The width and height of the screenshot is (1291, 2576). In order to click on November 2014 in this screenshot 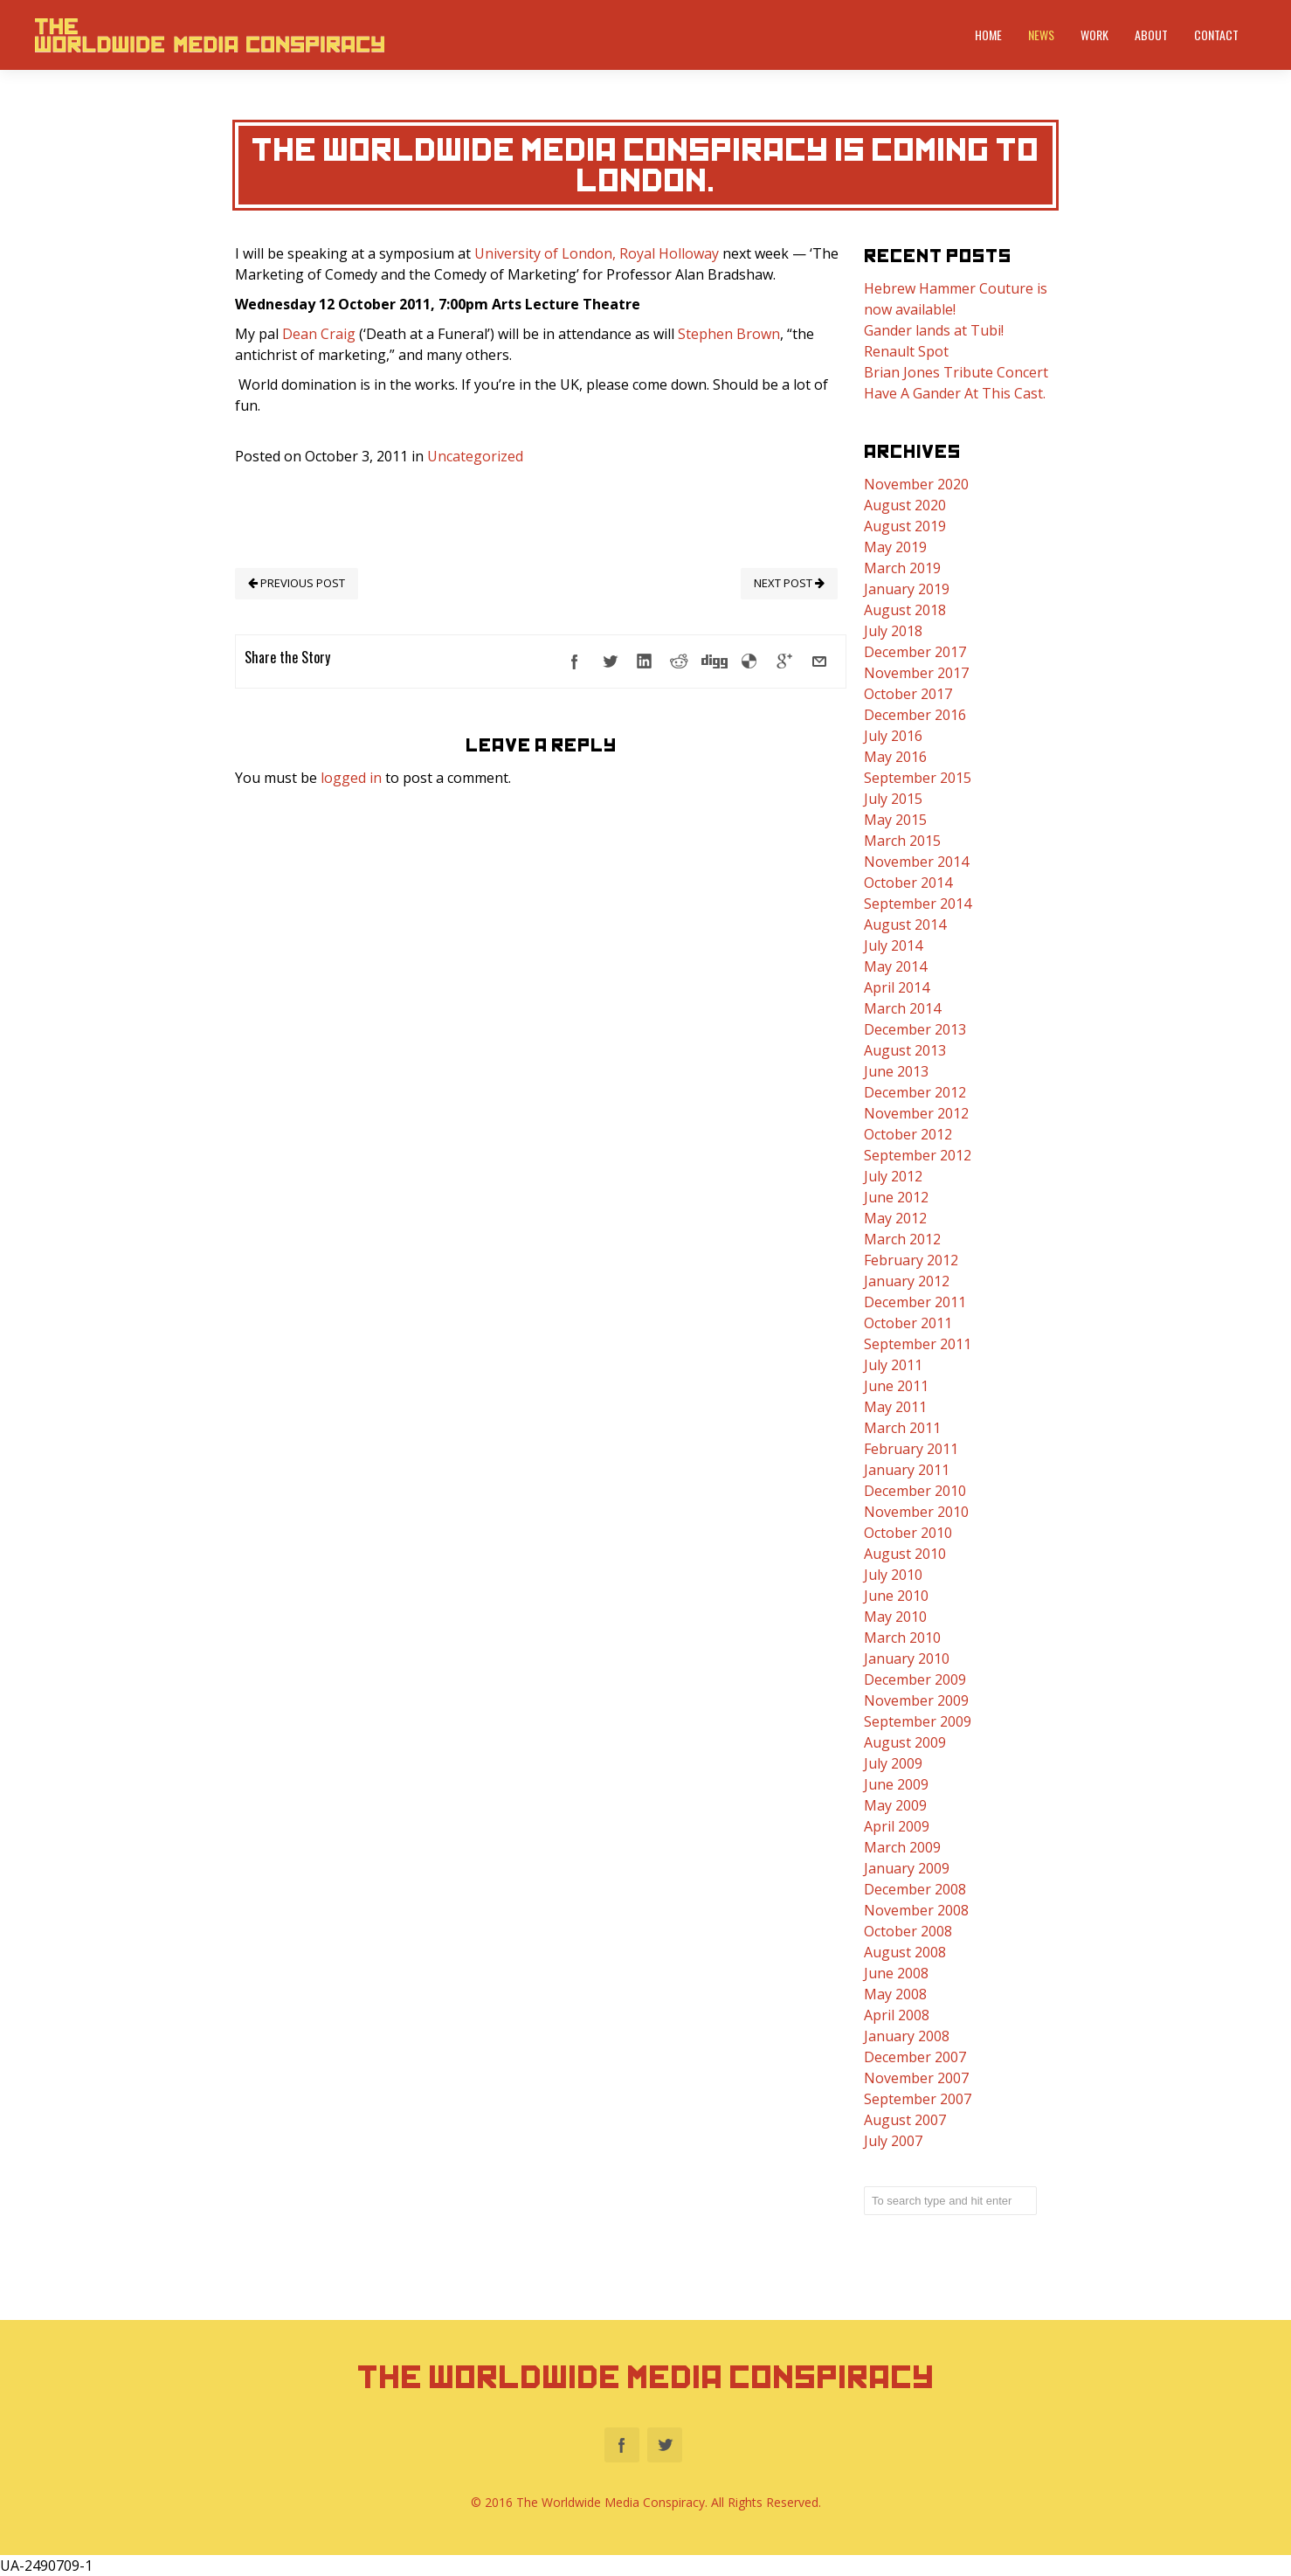, I will do `click(916, 861)`.